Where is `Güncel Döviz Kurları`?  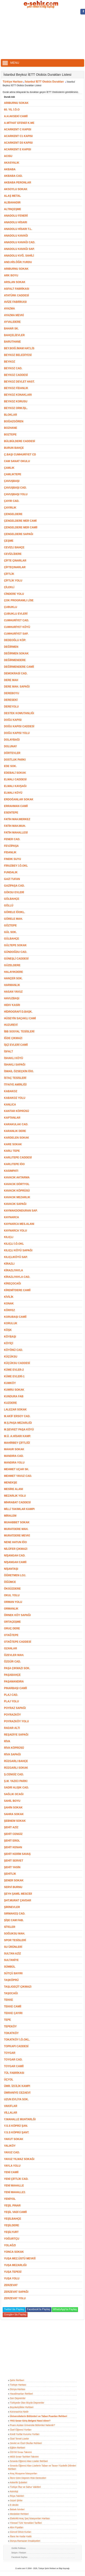
Güncel Döviz Kurları is located at coordinates (20, 2532).